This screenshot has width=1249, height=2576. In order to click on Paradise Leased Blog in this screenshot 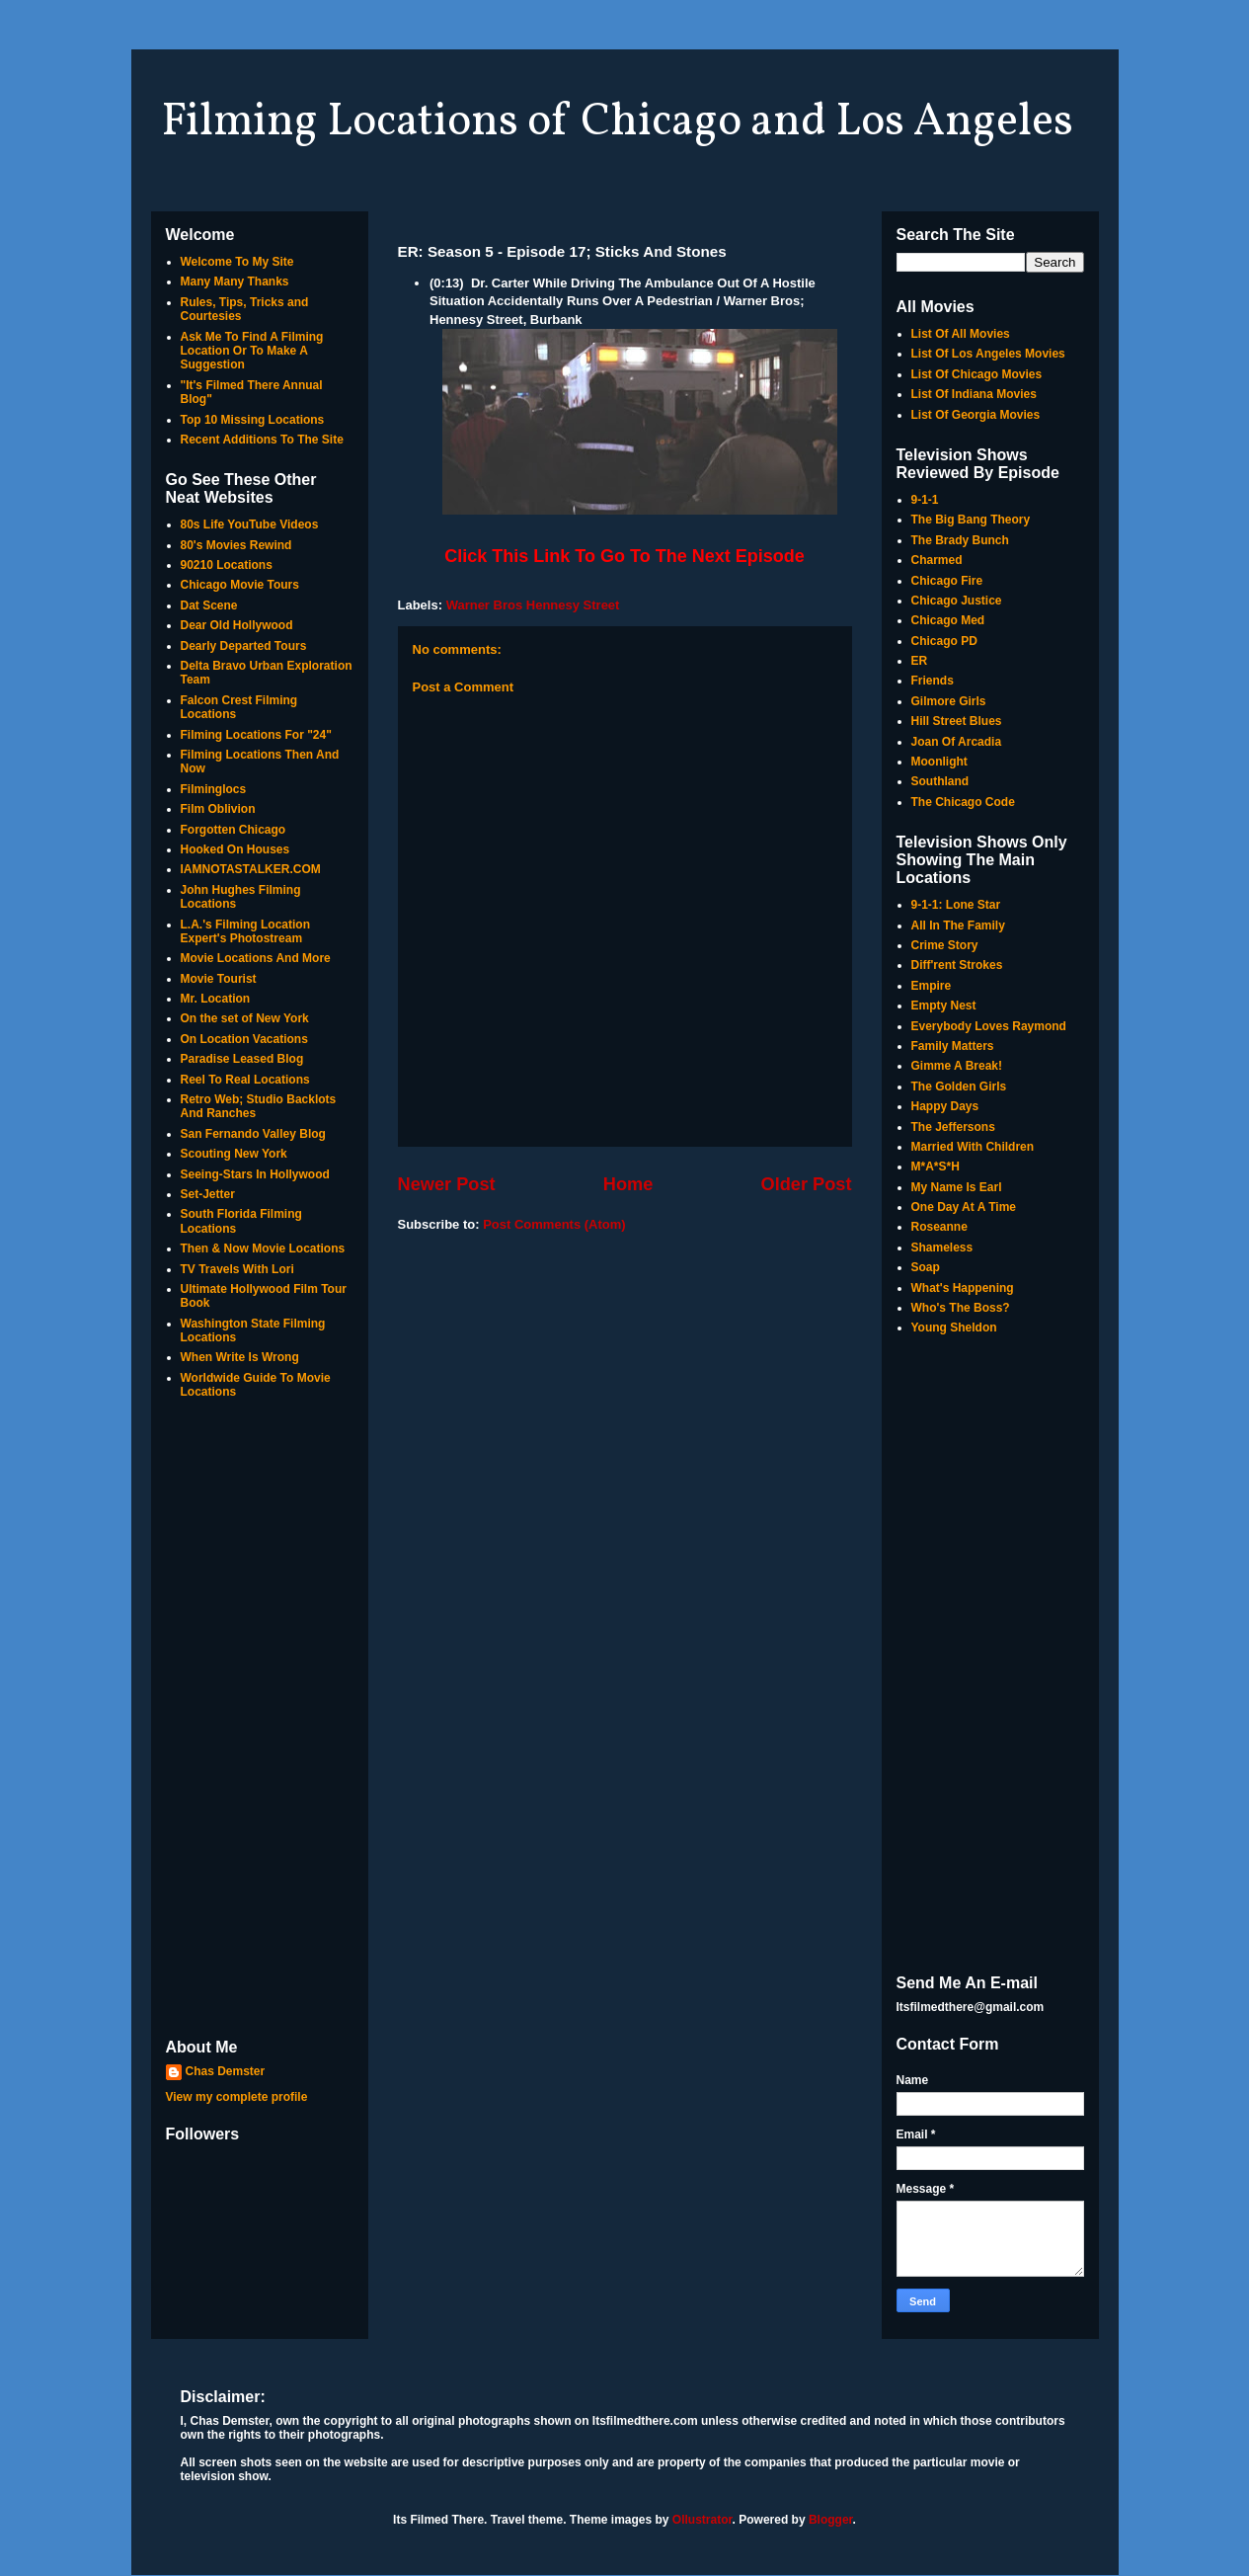, I will do `click(242, 1059)`.